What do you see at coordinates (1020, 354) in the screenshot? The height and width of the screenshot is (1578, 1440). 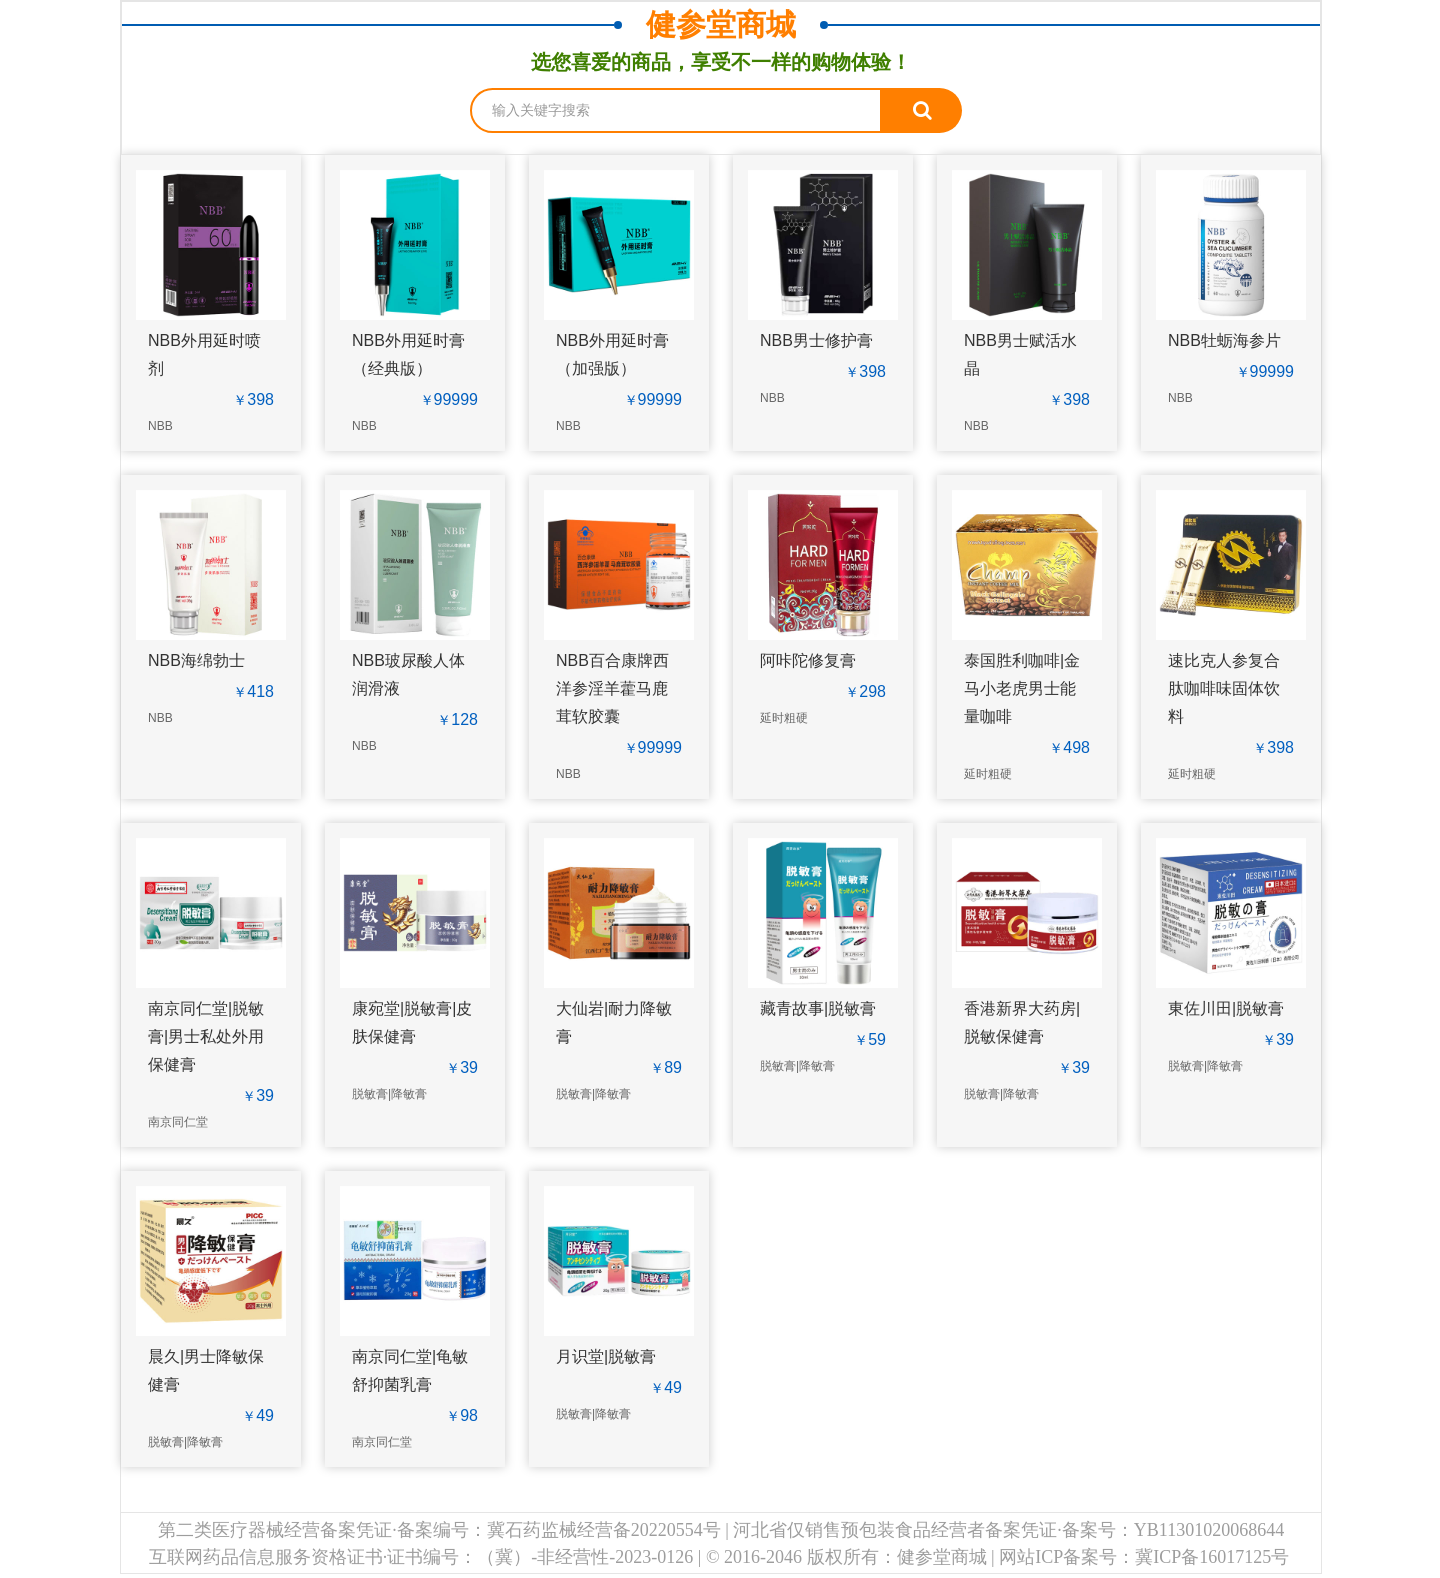 I see `NBB男士赋活水晶` at bounding box center [1020, 354].